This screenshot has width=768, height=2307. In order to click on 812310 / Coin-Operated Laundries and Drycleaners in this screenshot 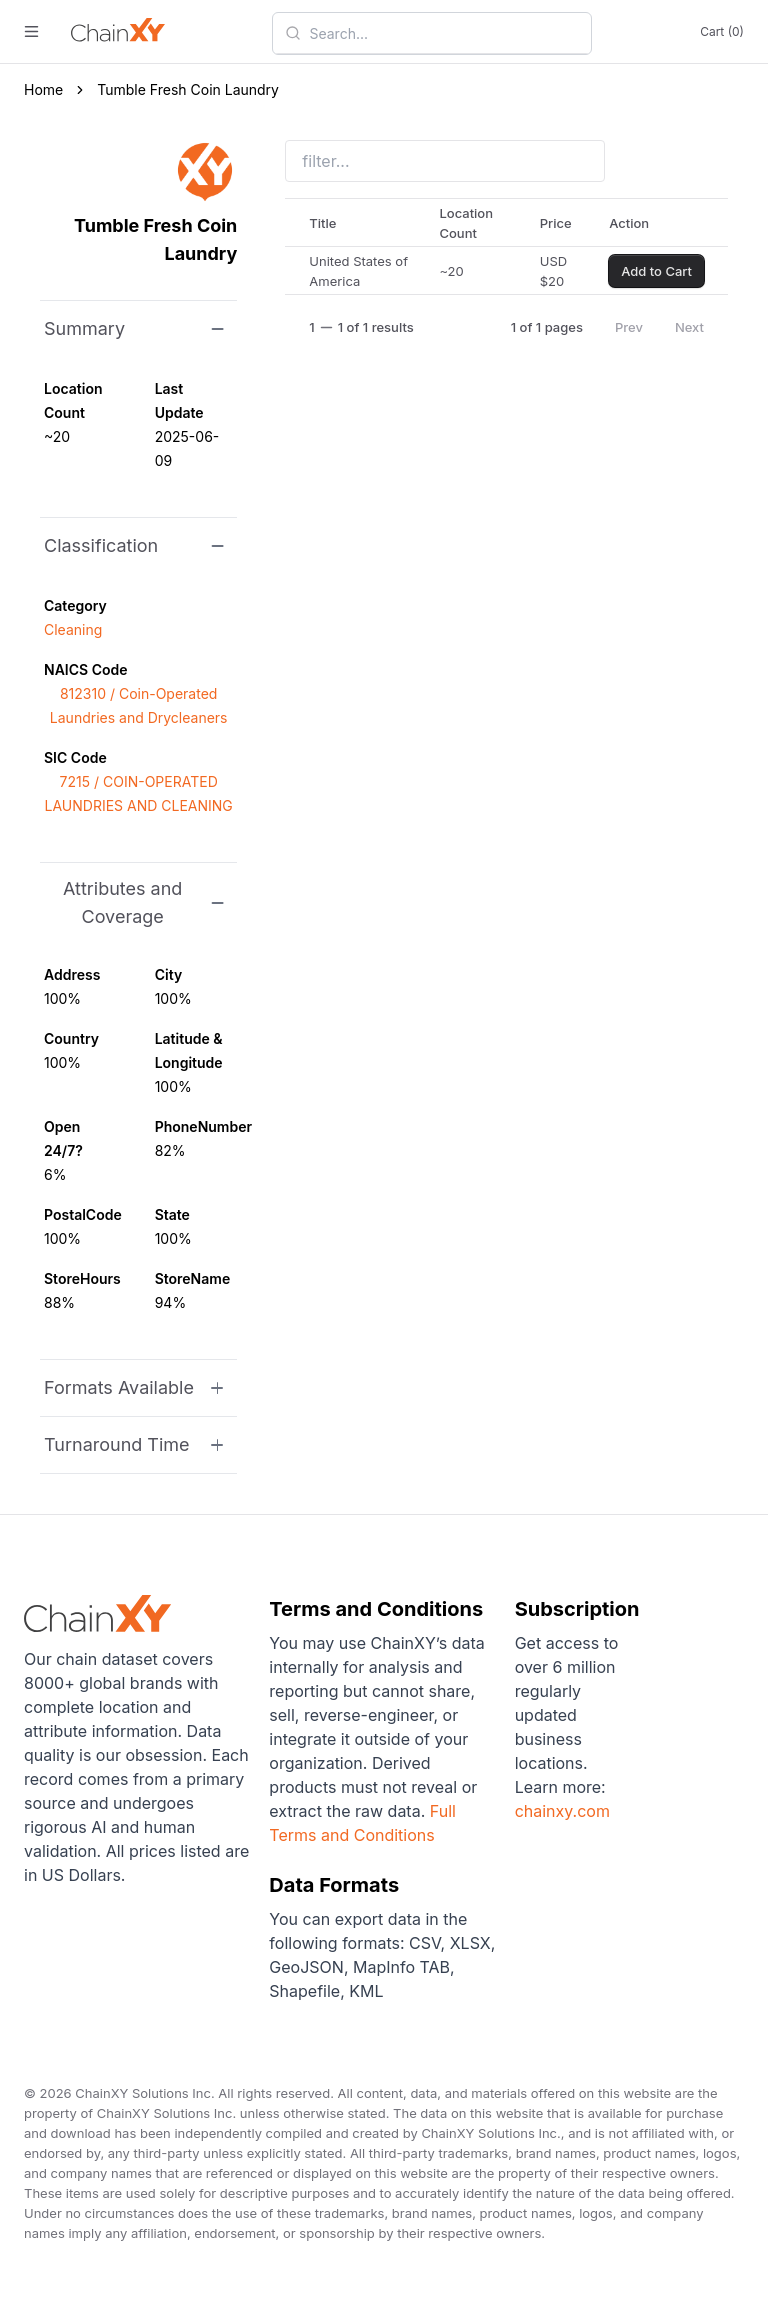, I will do `click(139, 705)`.